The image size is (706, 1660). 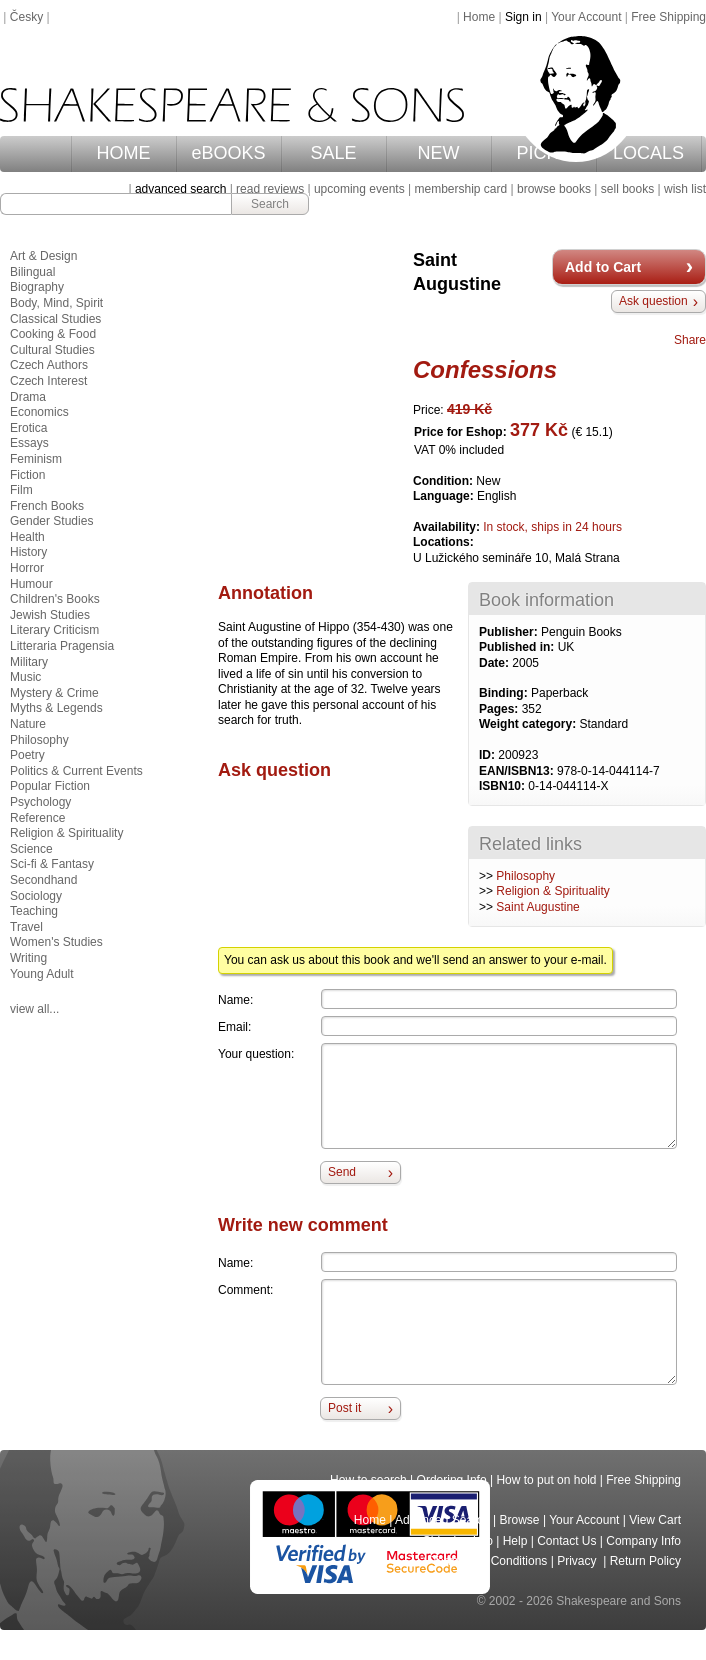 I want to click on Comment:, so click(x=245, y=1290).